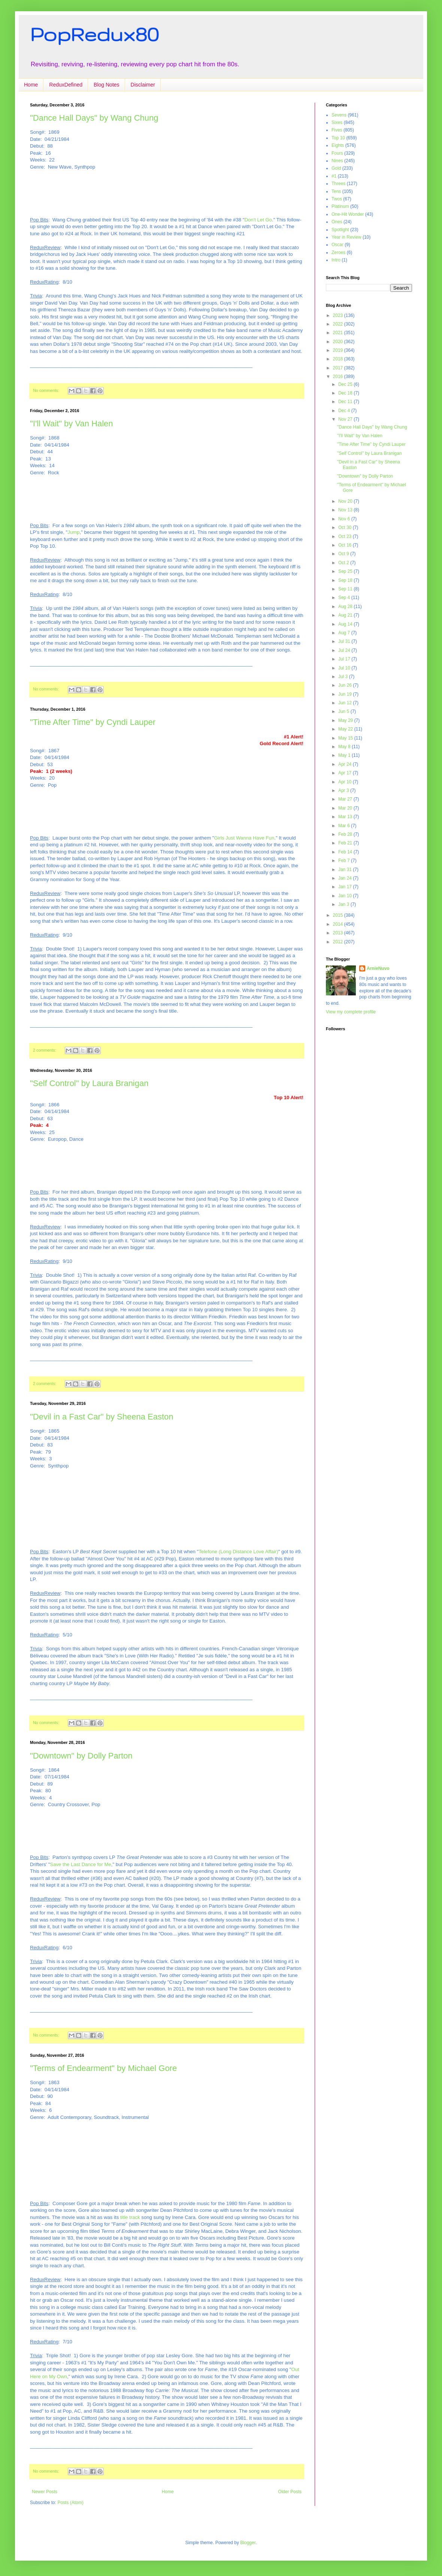 The width and height of the screenshot is (442, 2576). Describe the element at coordinates (70, 2502) in the screenshot. I see `Posts (Atom)` at that location.